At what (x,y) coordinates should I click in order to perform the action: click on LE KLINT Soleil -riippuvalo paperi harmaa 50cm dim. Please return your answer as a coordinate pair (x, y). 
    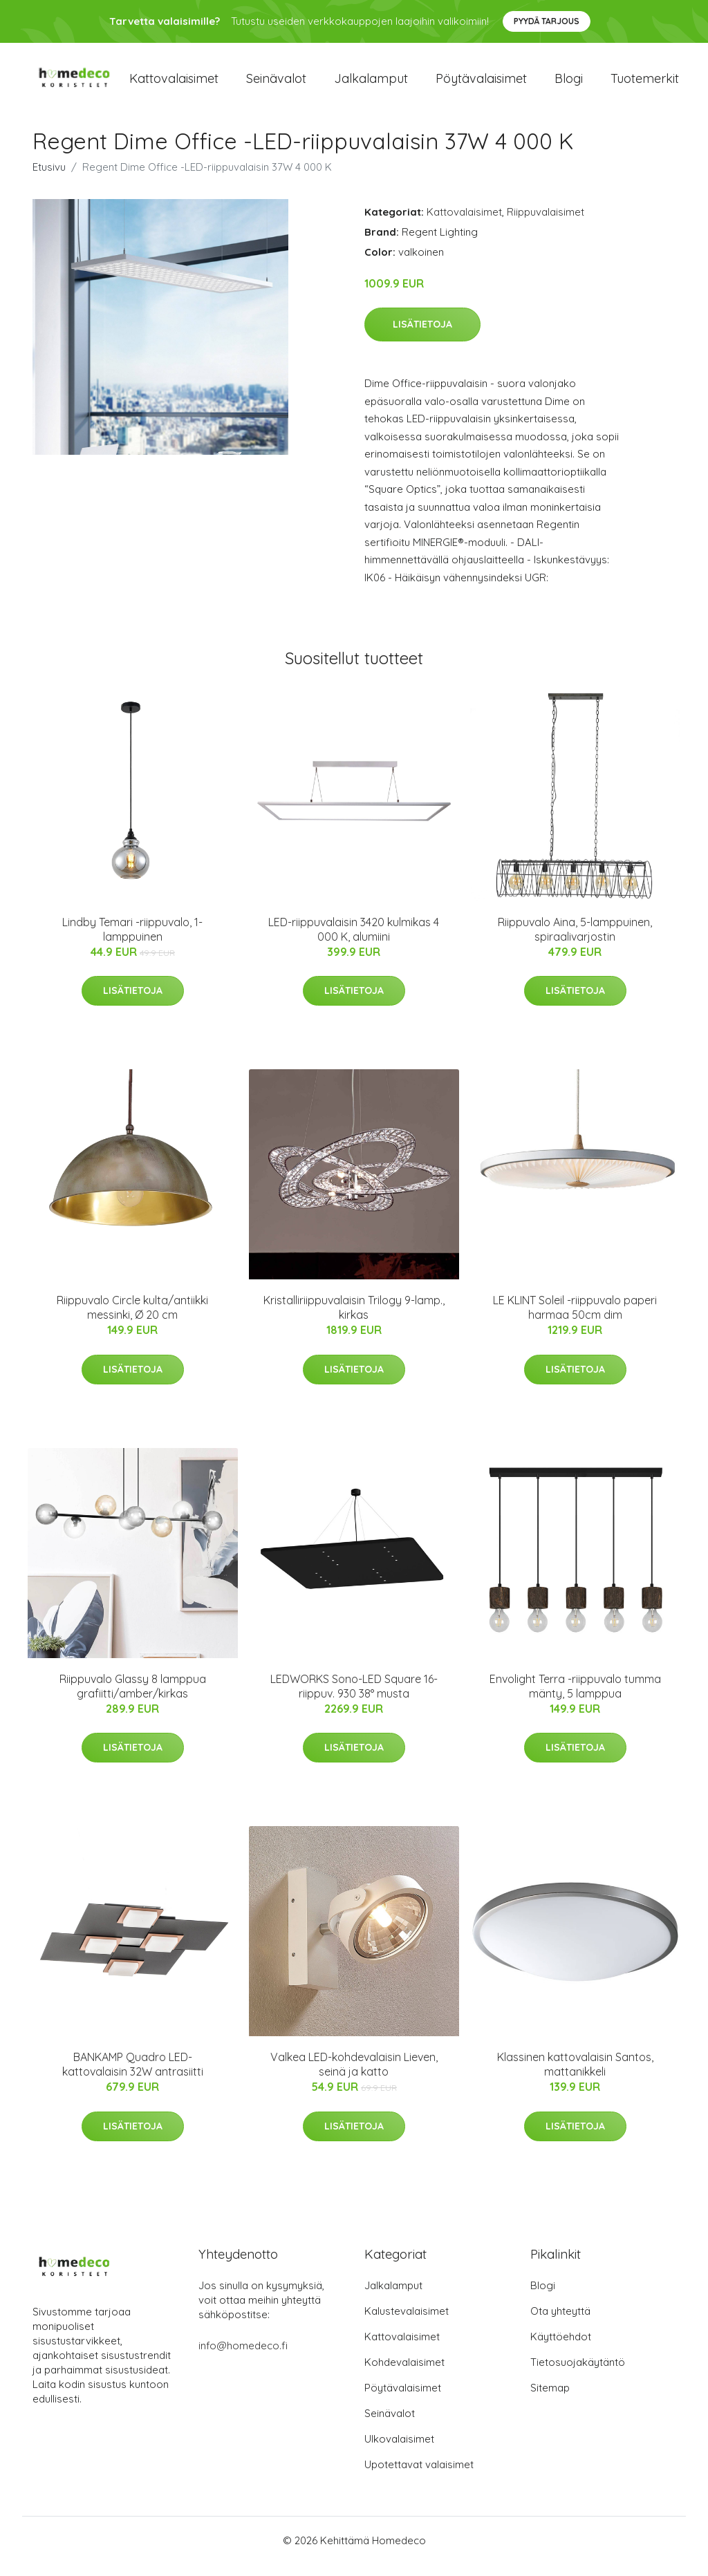
    Looking at the image, I should click on (575, 1320).